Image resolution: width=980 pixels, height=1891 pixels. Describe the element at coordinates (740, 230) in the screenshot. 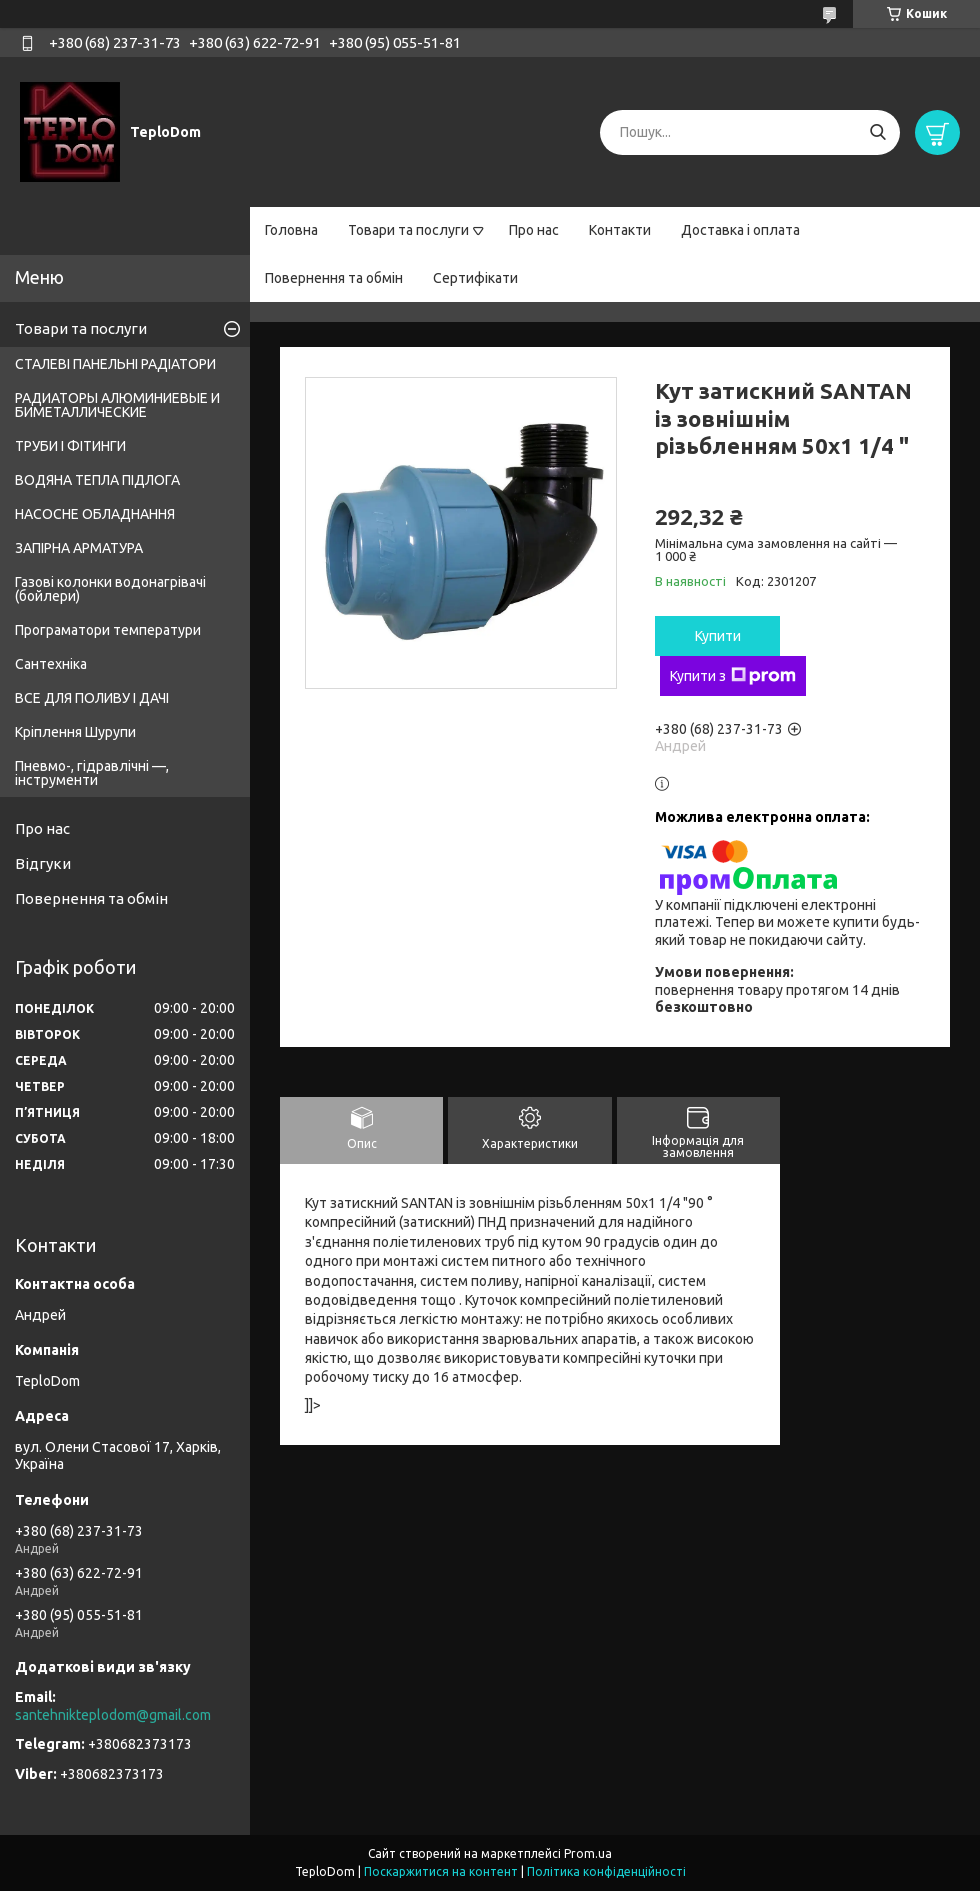

I see `Доставка і оплата` at that location.